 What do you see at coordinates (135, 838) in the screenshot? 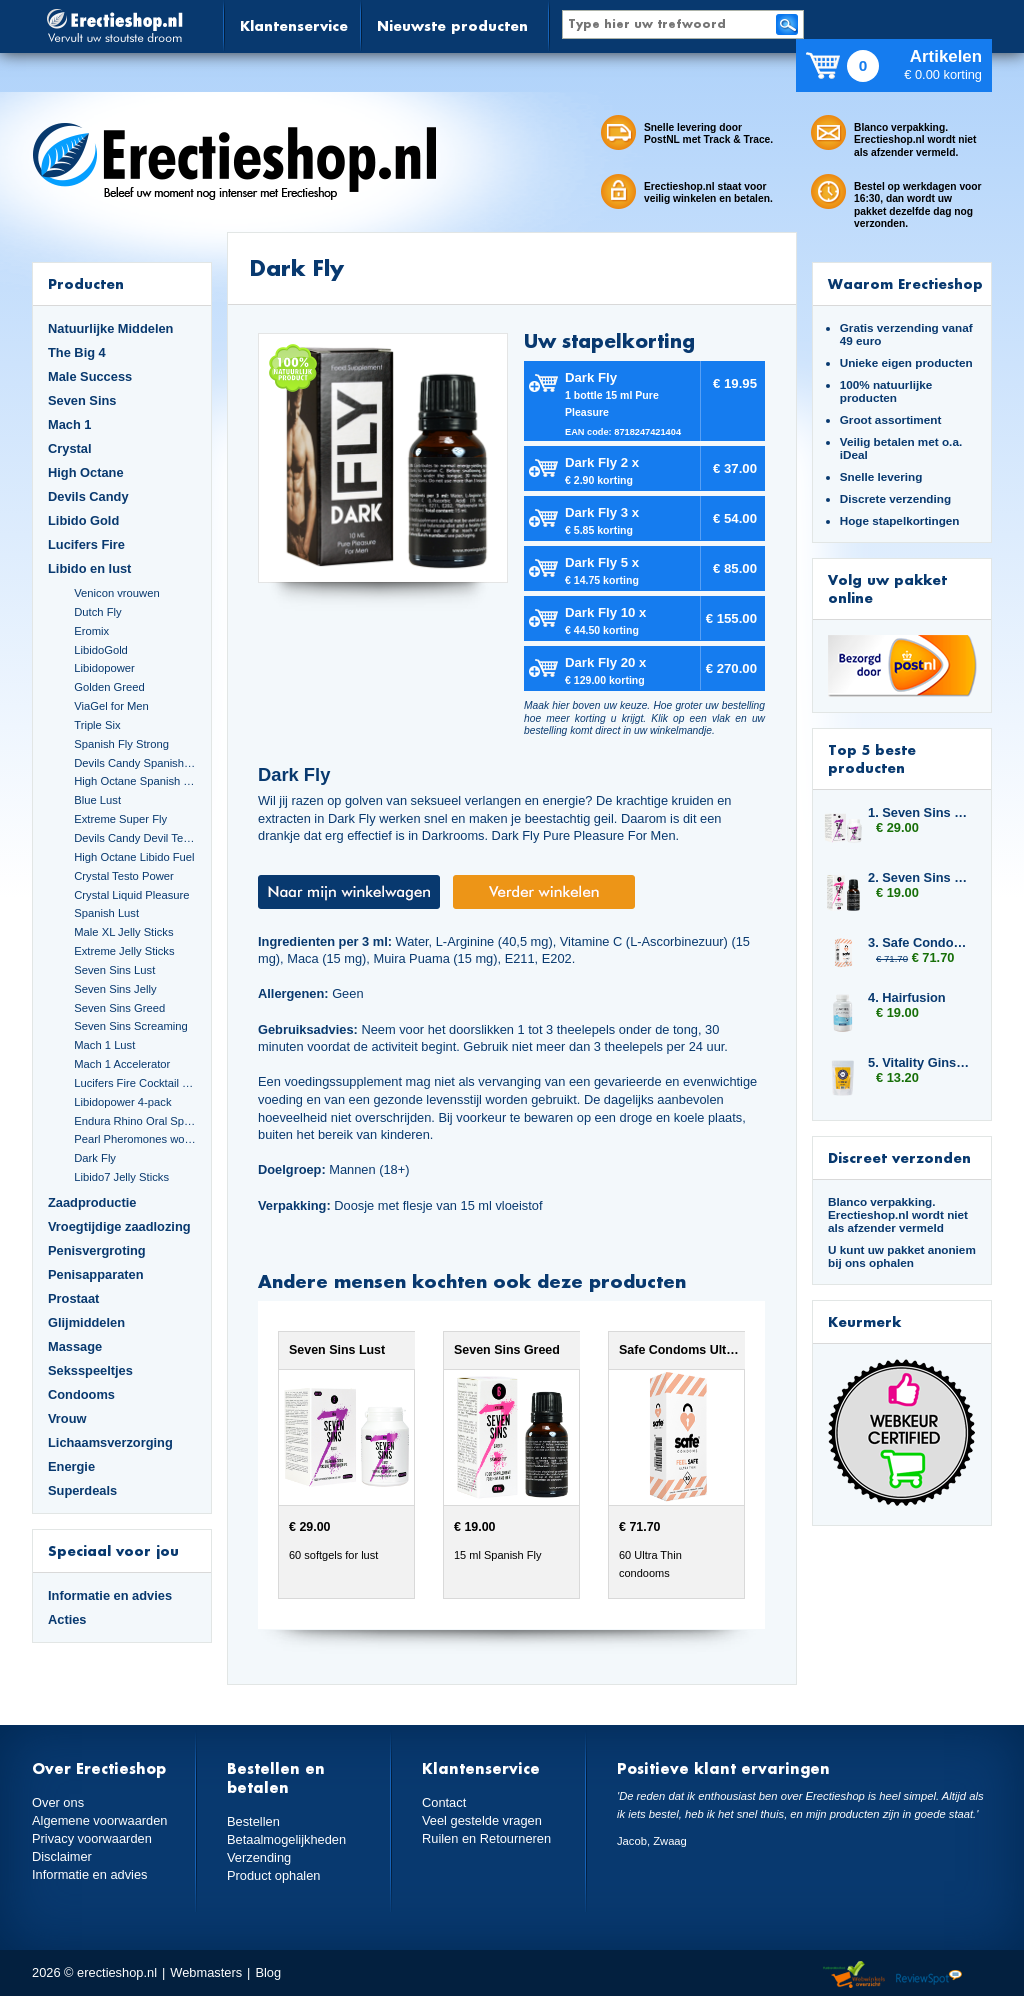
I see `Devils Candy Devil Tears` at bounding box center [135, 838].